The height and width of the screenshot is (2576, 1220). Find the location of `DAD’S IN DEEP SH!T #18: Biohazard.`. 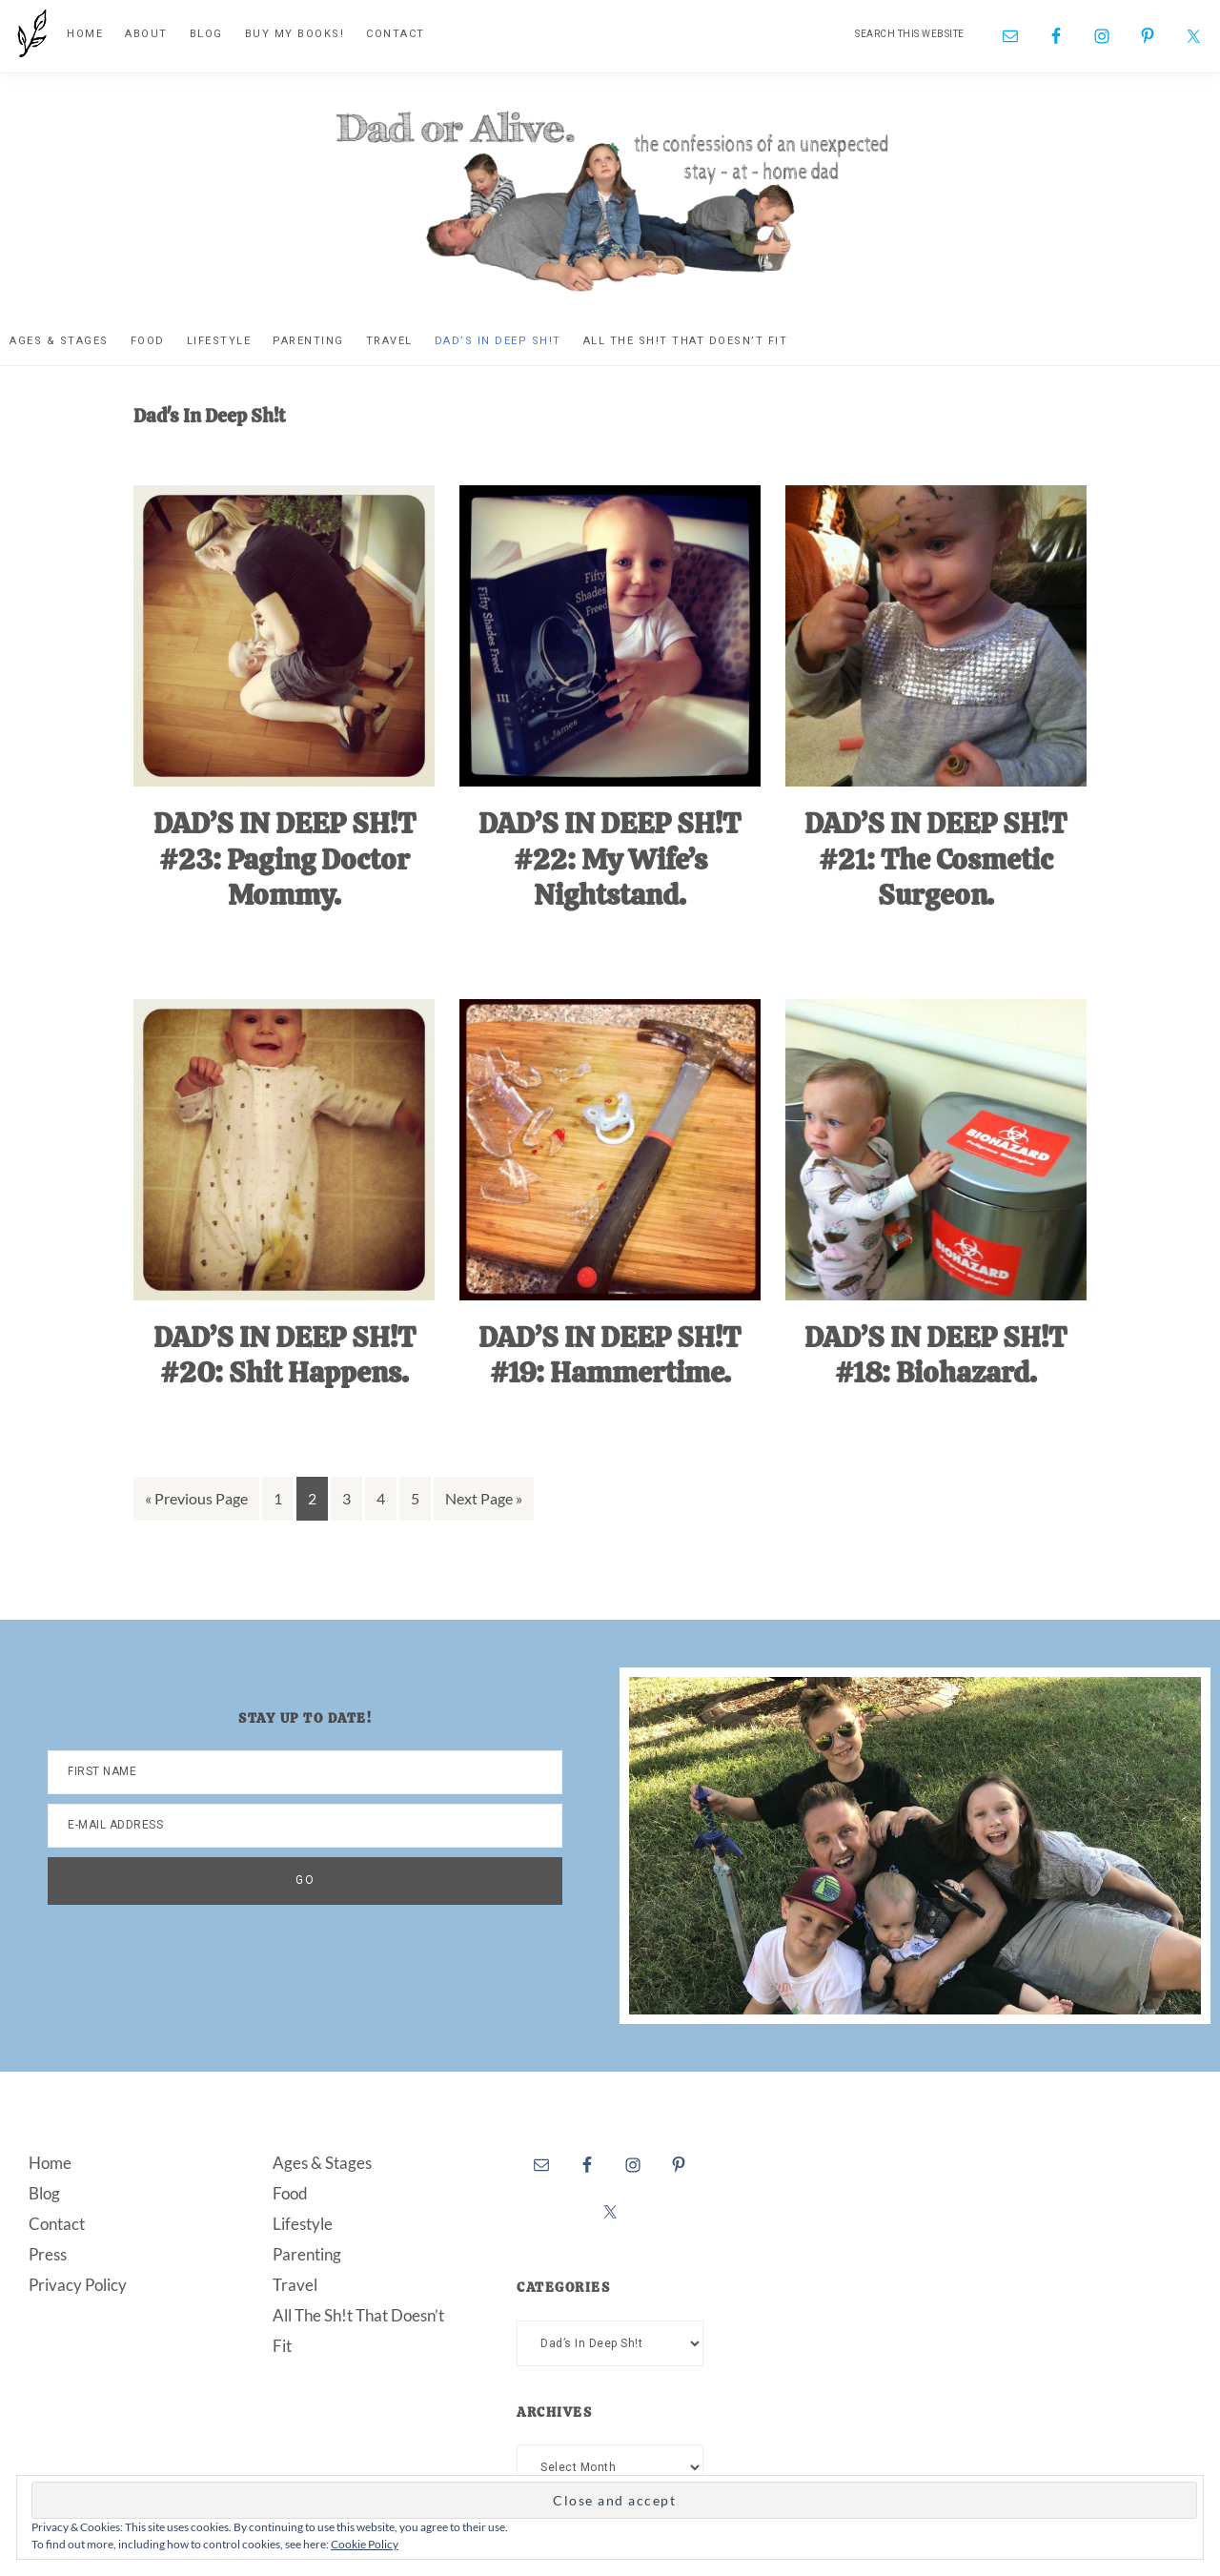

DAD’S IN DEEP SH!T #18: Biohazard. is located at coordinates (935, 1355).